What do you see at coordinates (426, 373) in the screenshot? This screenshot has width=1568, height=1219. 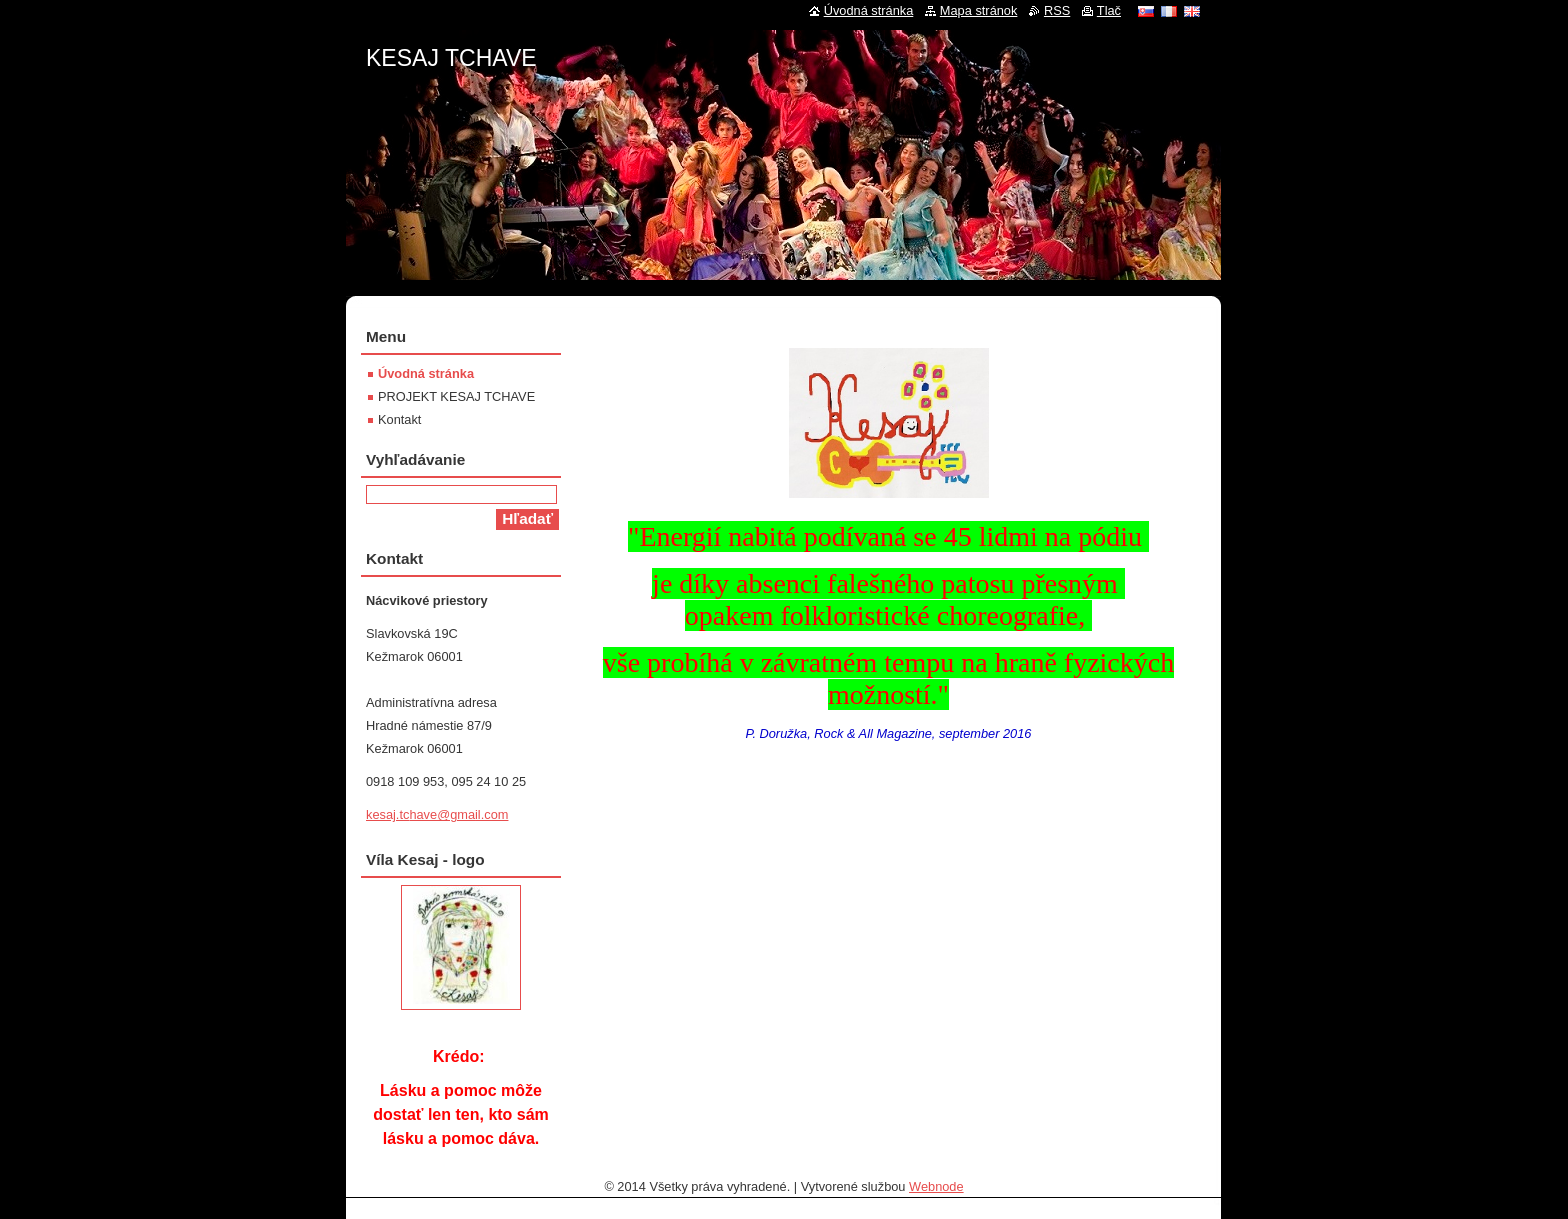 I see `Úvodná stránka` at bounding box center [426, 373].